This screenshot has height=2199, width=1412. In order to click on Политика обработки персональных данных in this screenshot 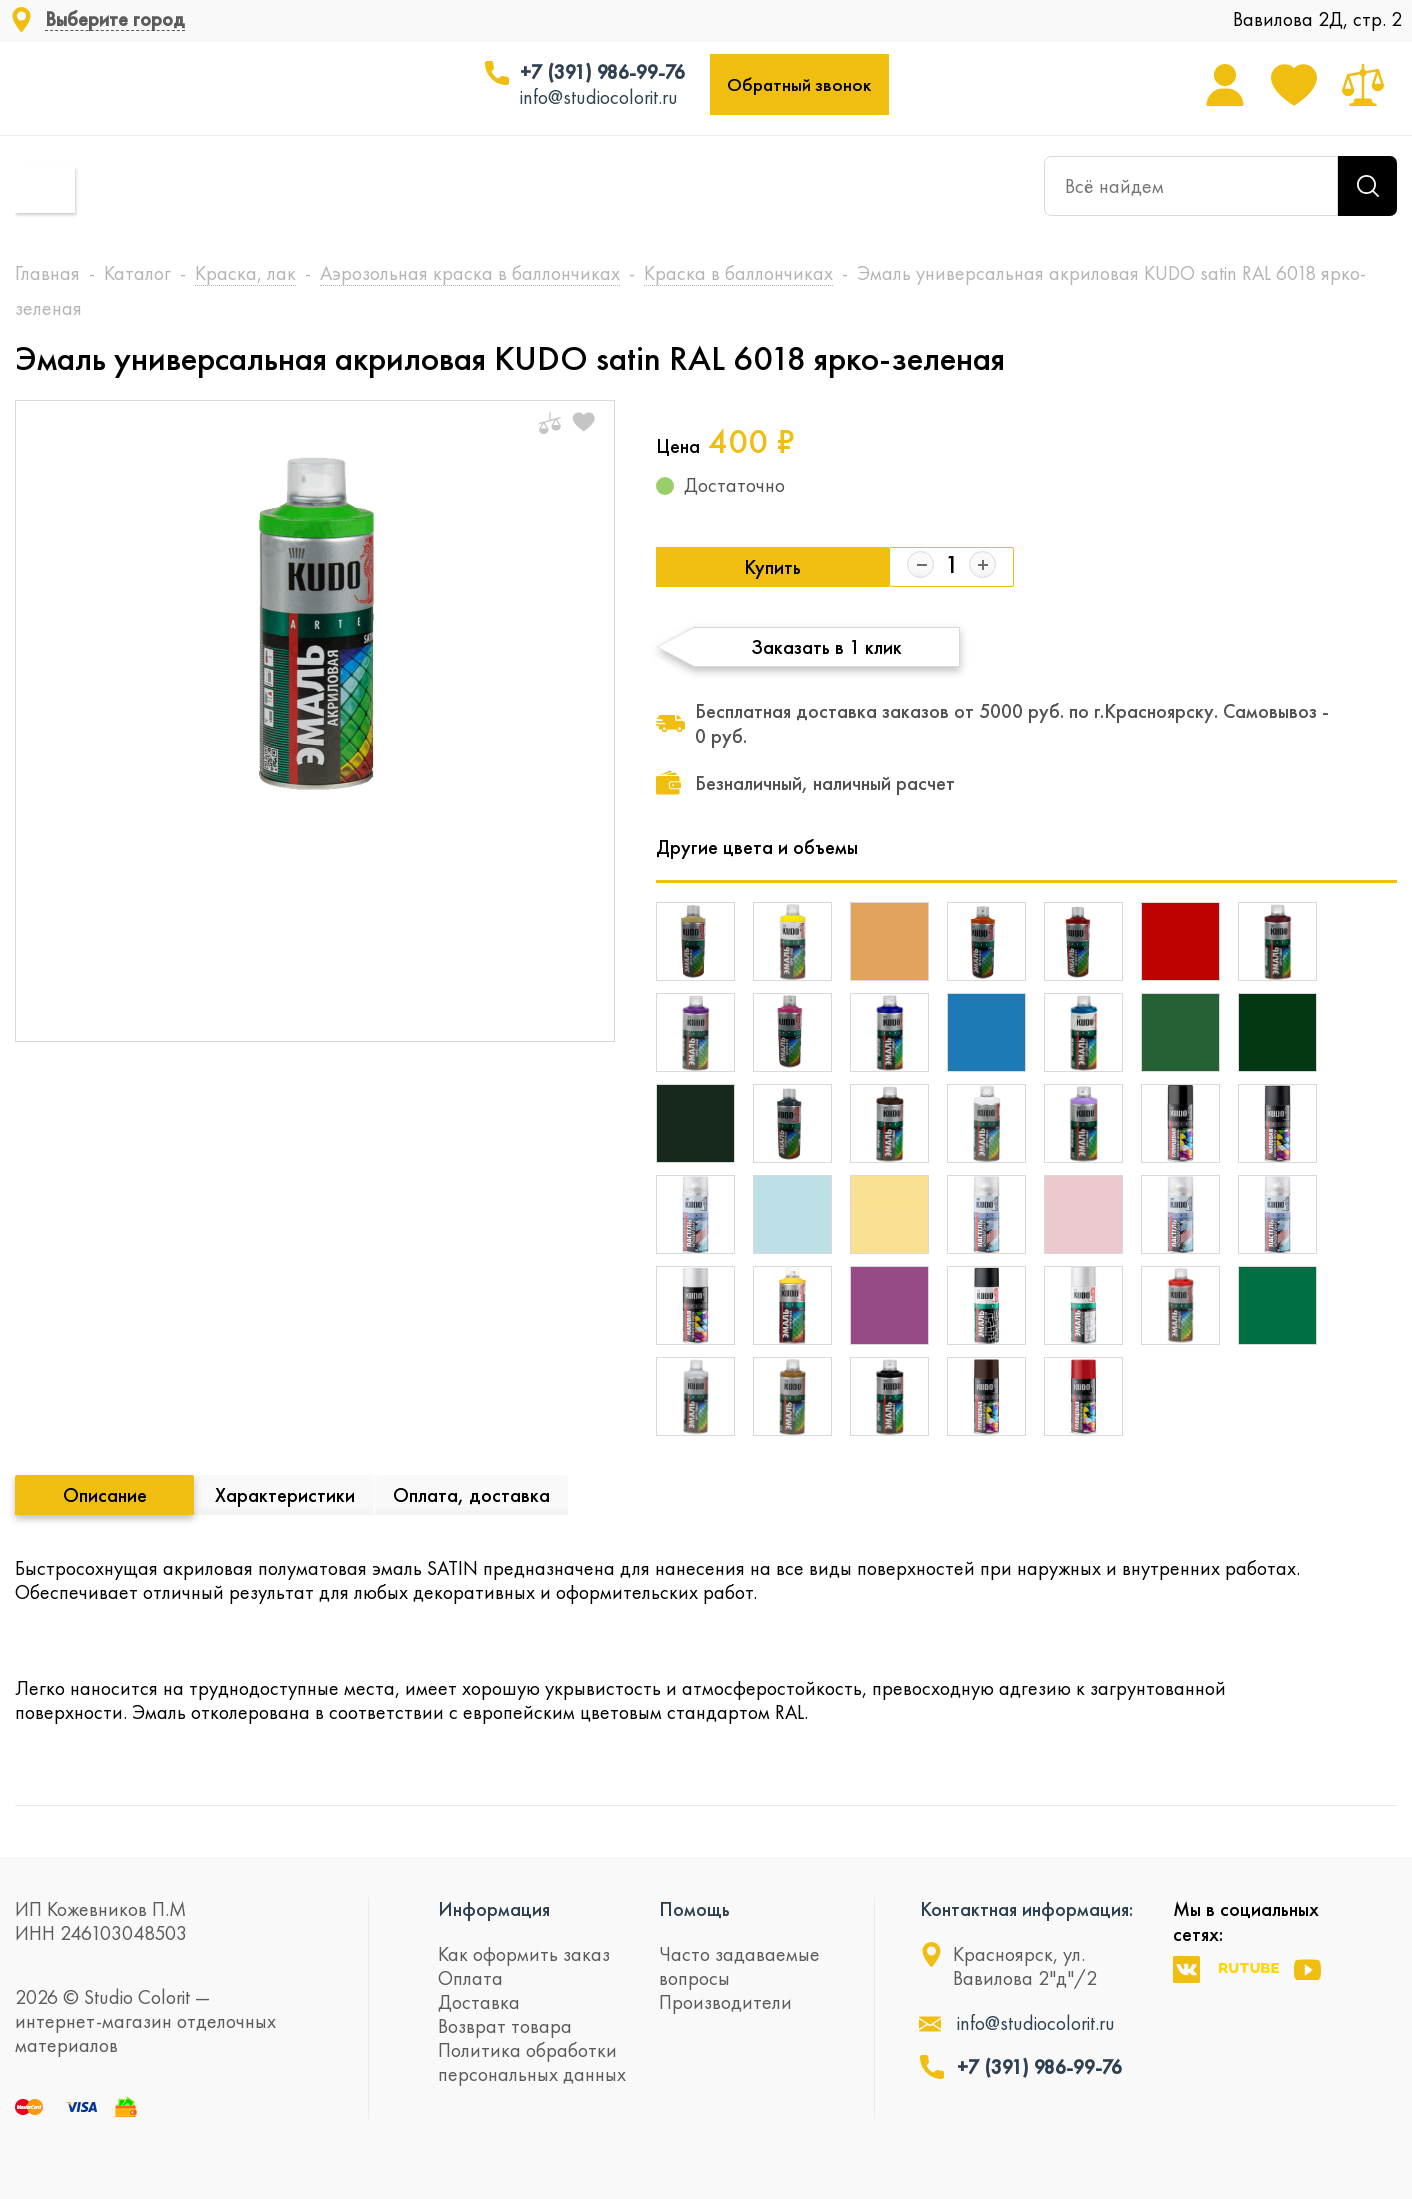, I will do `click(532, 2062)`.